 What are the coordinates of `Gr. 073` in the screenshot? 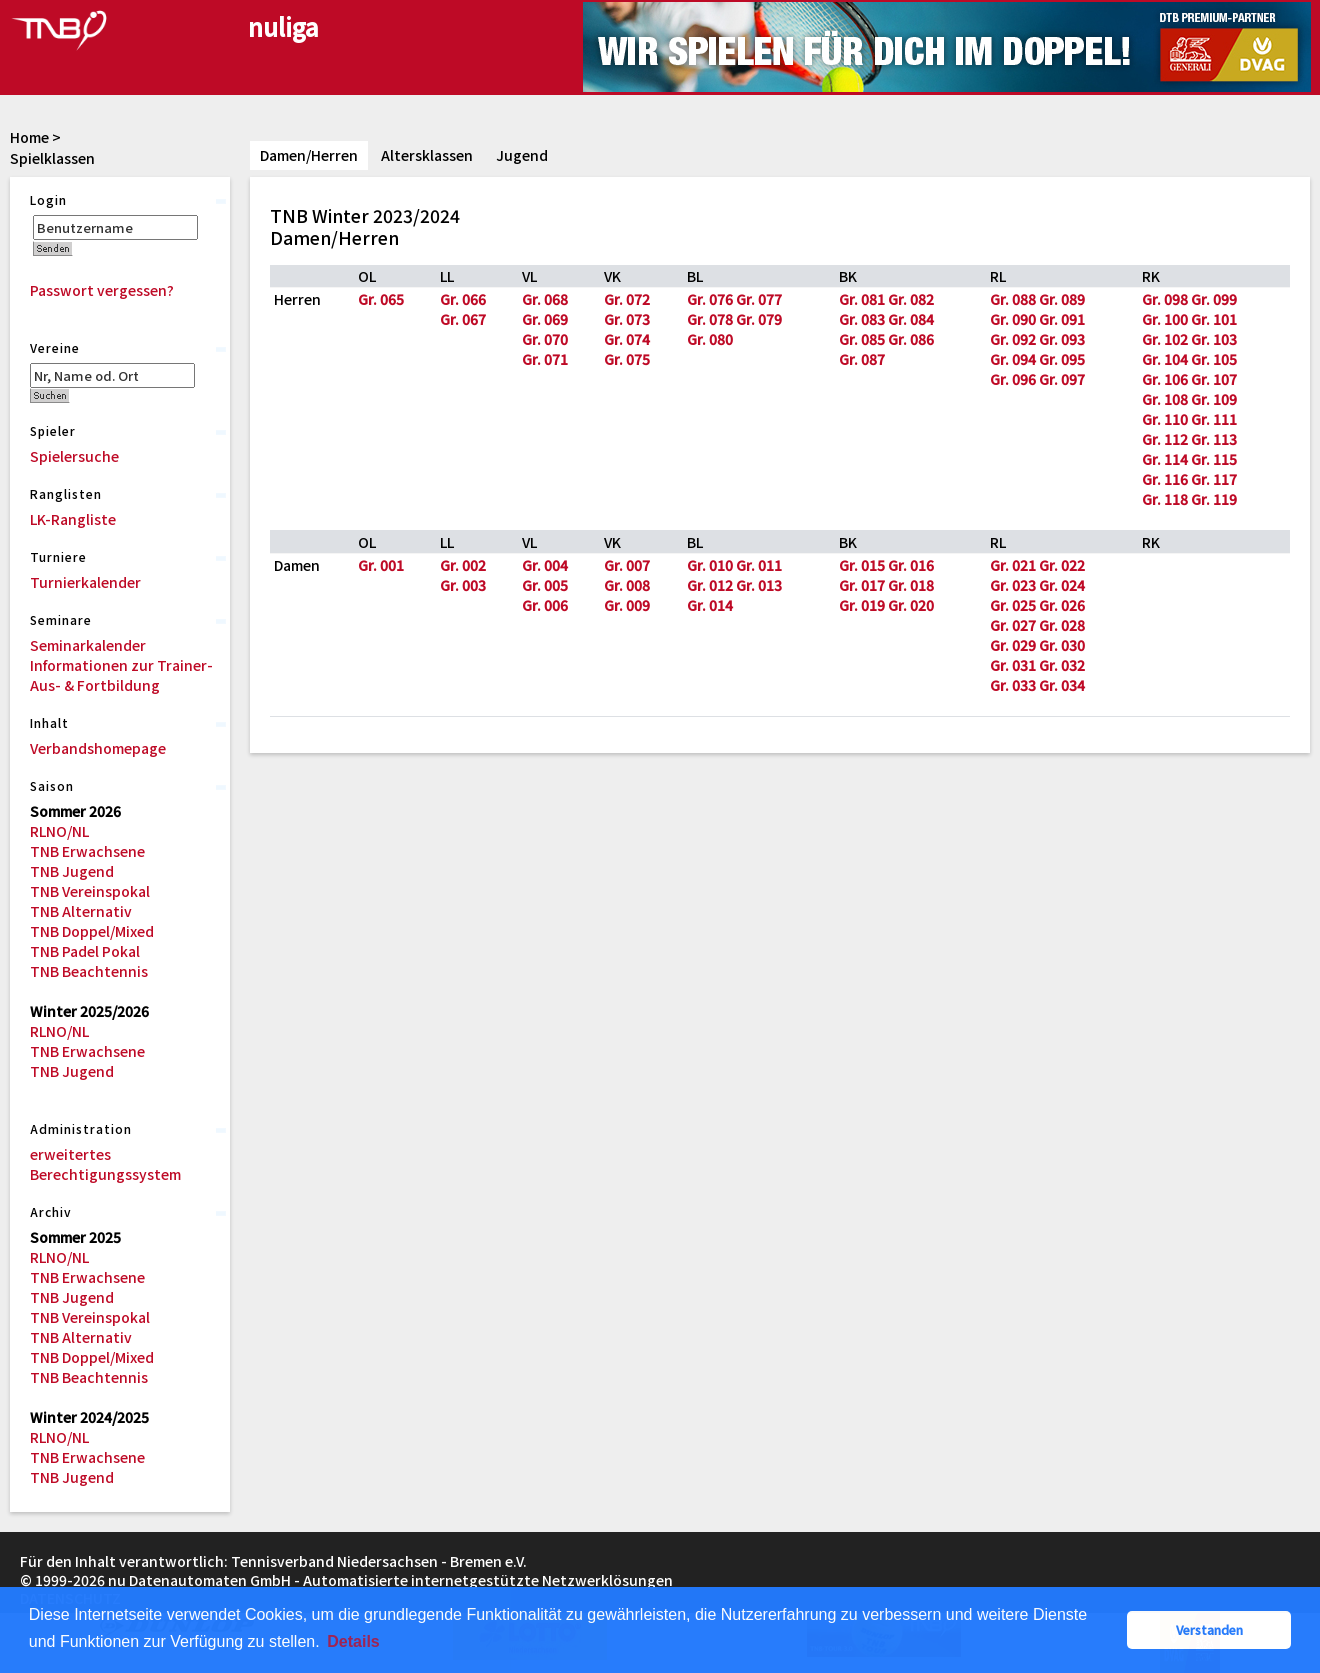 It's located at (627, 319).